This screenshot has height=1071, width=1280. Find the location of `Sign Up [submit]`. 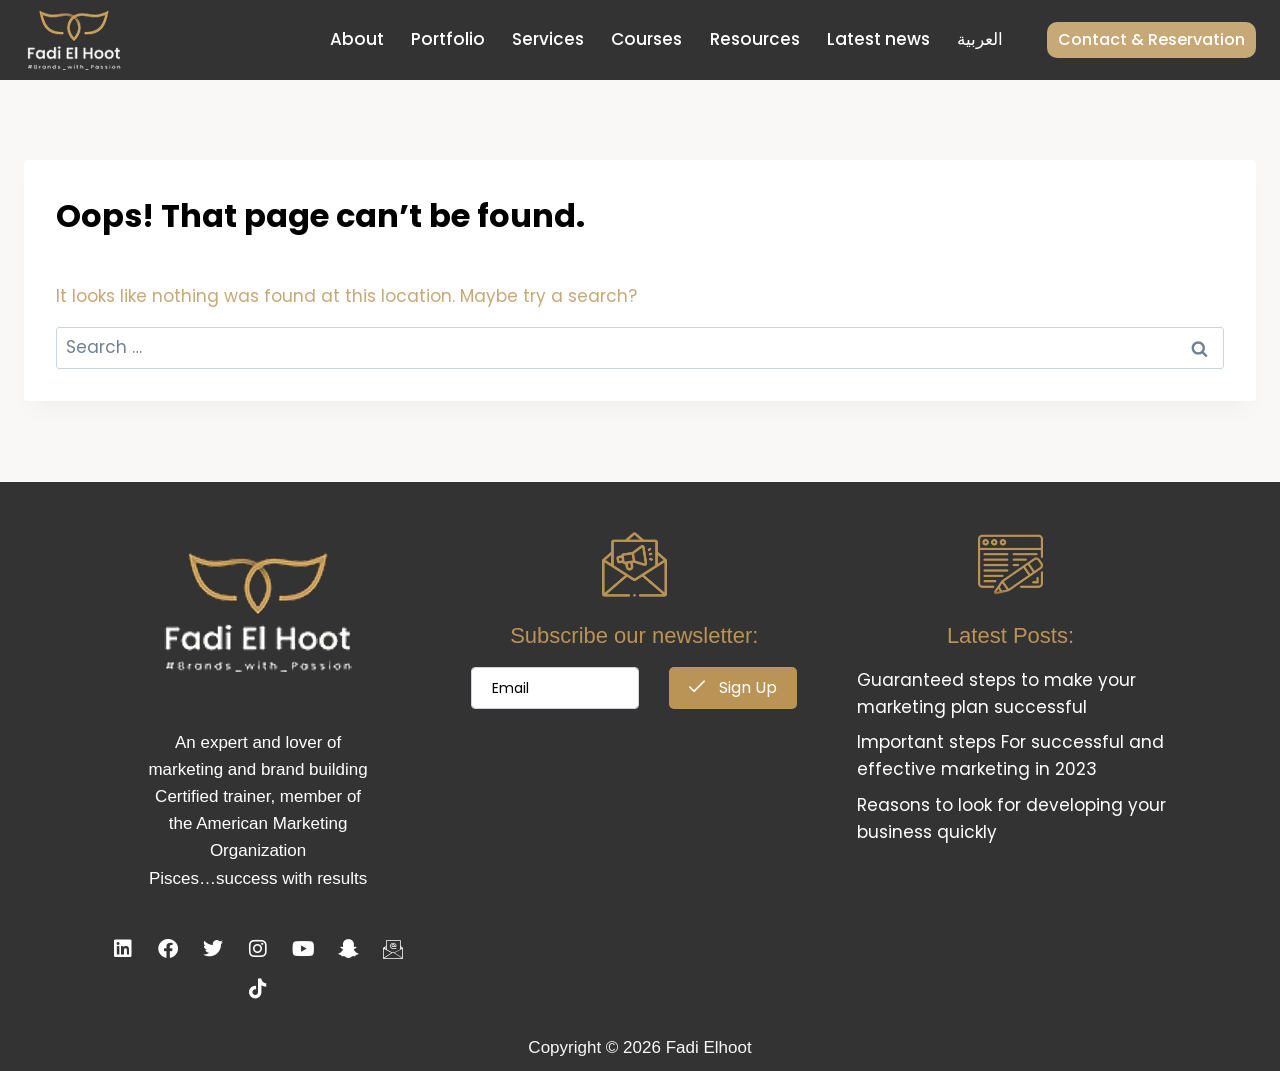

Sign Up [submit] is located at coordinates (733, 687).